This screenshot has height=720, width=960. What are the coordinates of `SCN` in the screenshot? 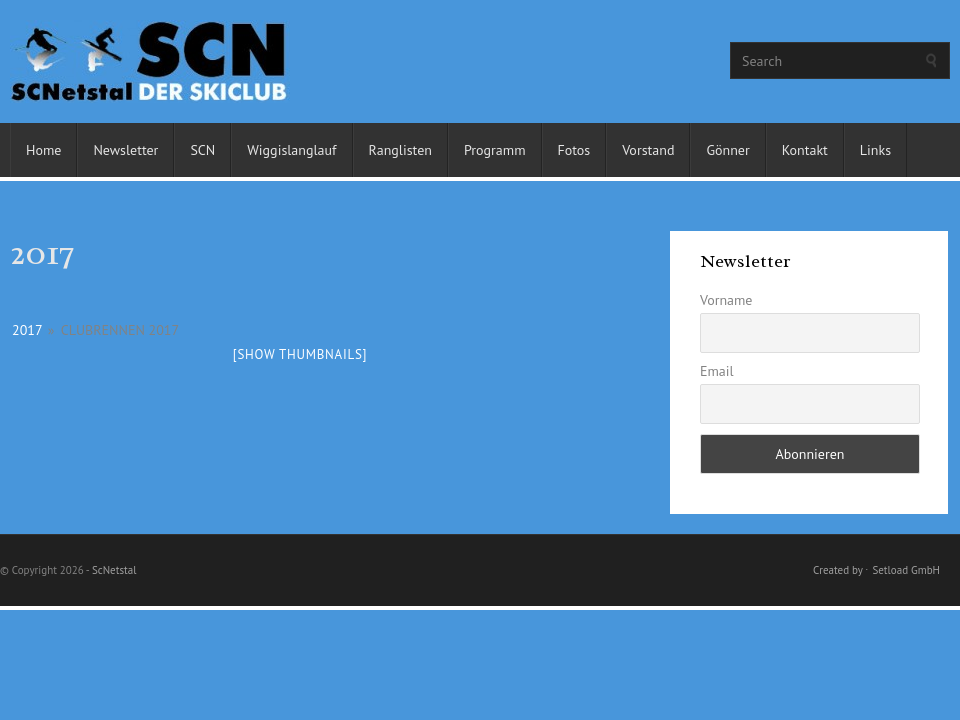 It's located at (202, 150).